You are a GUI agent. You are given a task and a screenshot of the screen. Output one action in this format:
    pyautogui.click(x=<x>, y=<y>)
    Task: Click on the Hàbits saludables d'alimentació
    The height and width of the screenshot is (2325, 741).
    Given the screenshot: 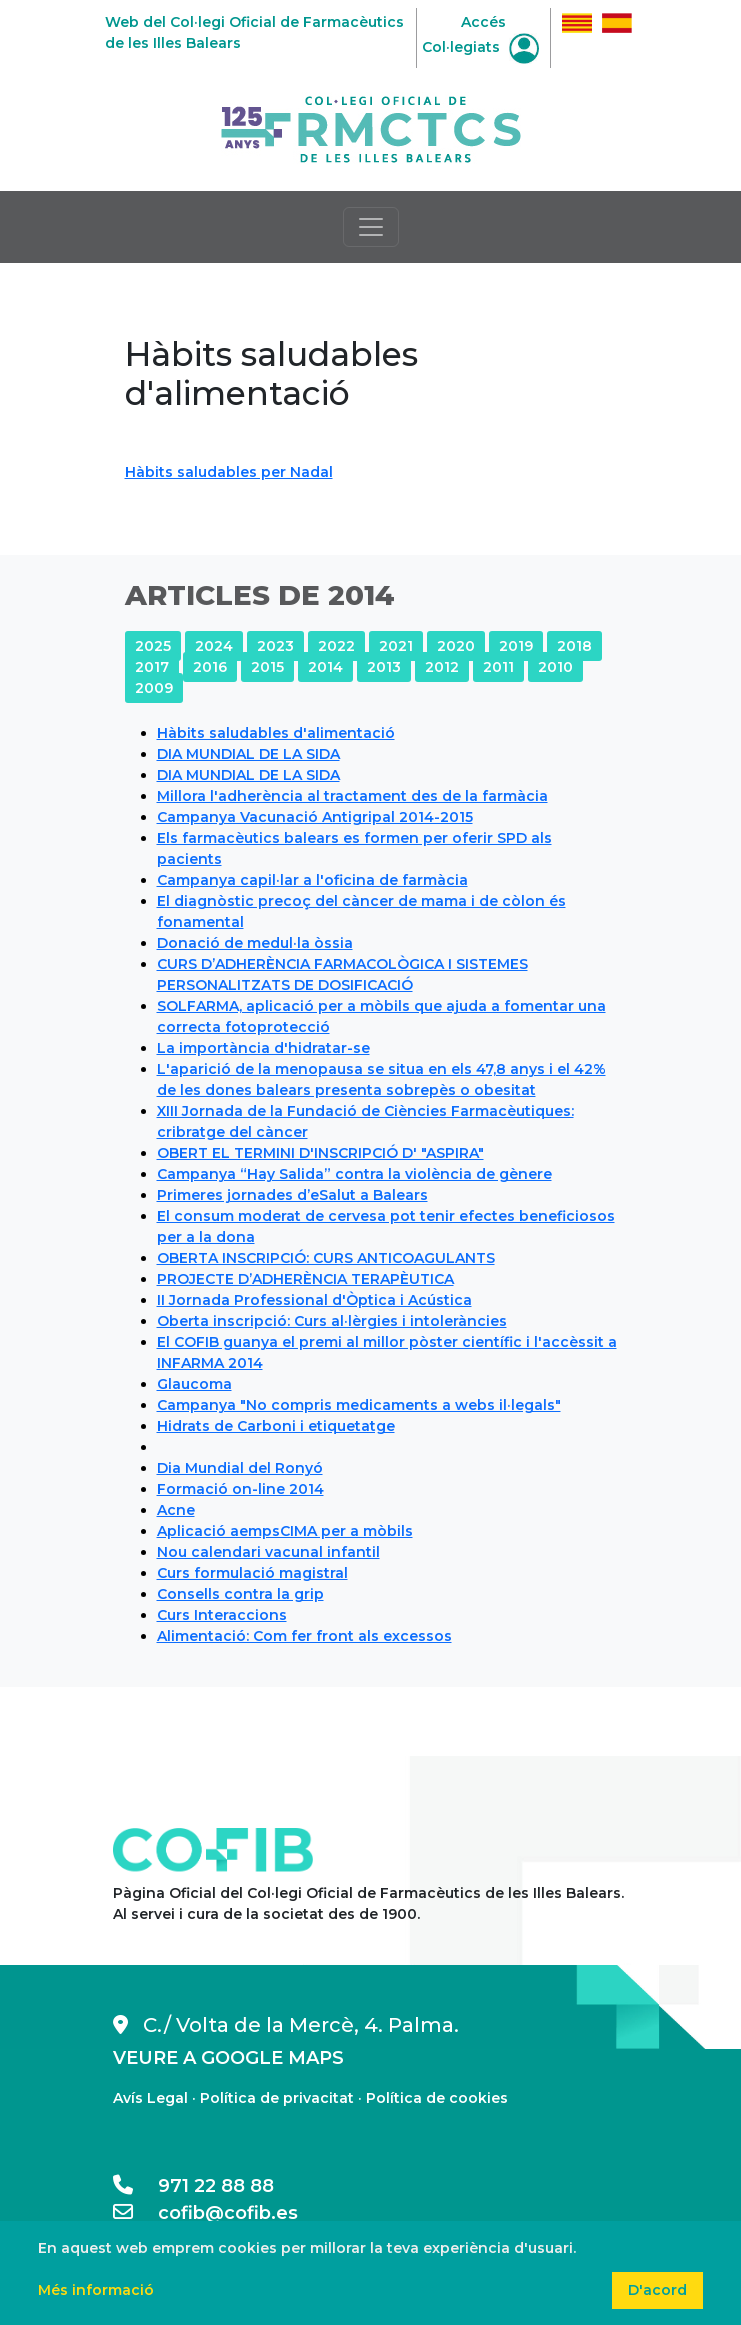 What is the action you would take?
    pyautogui.click(x=276, y=733)
    